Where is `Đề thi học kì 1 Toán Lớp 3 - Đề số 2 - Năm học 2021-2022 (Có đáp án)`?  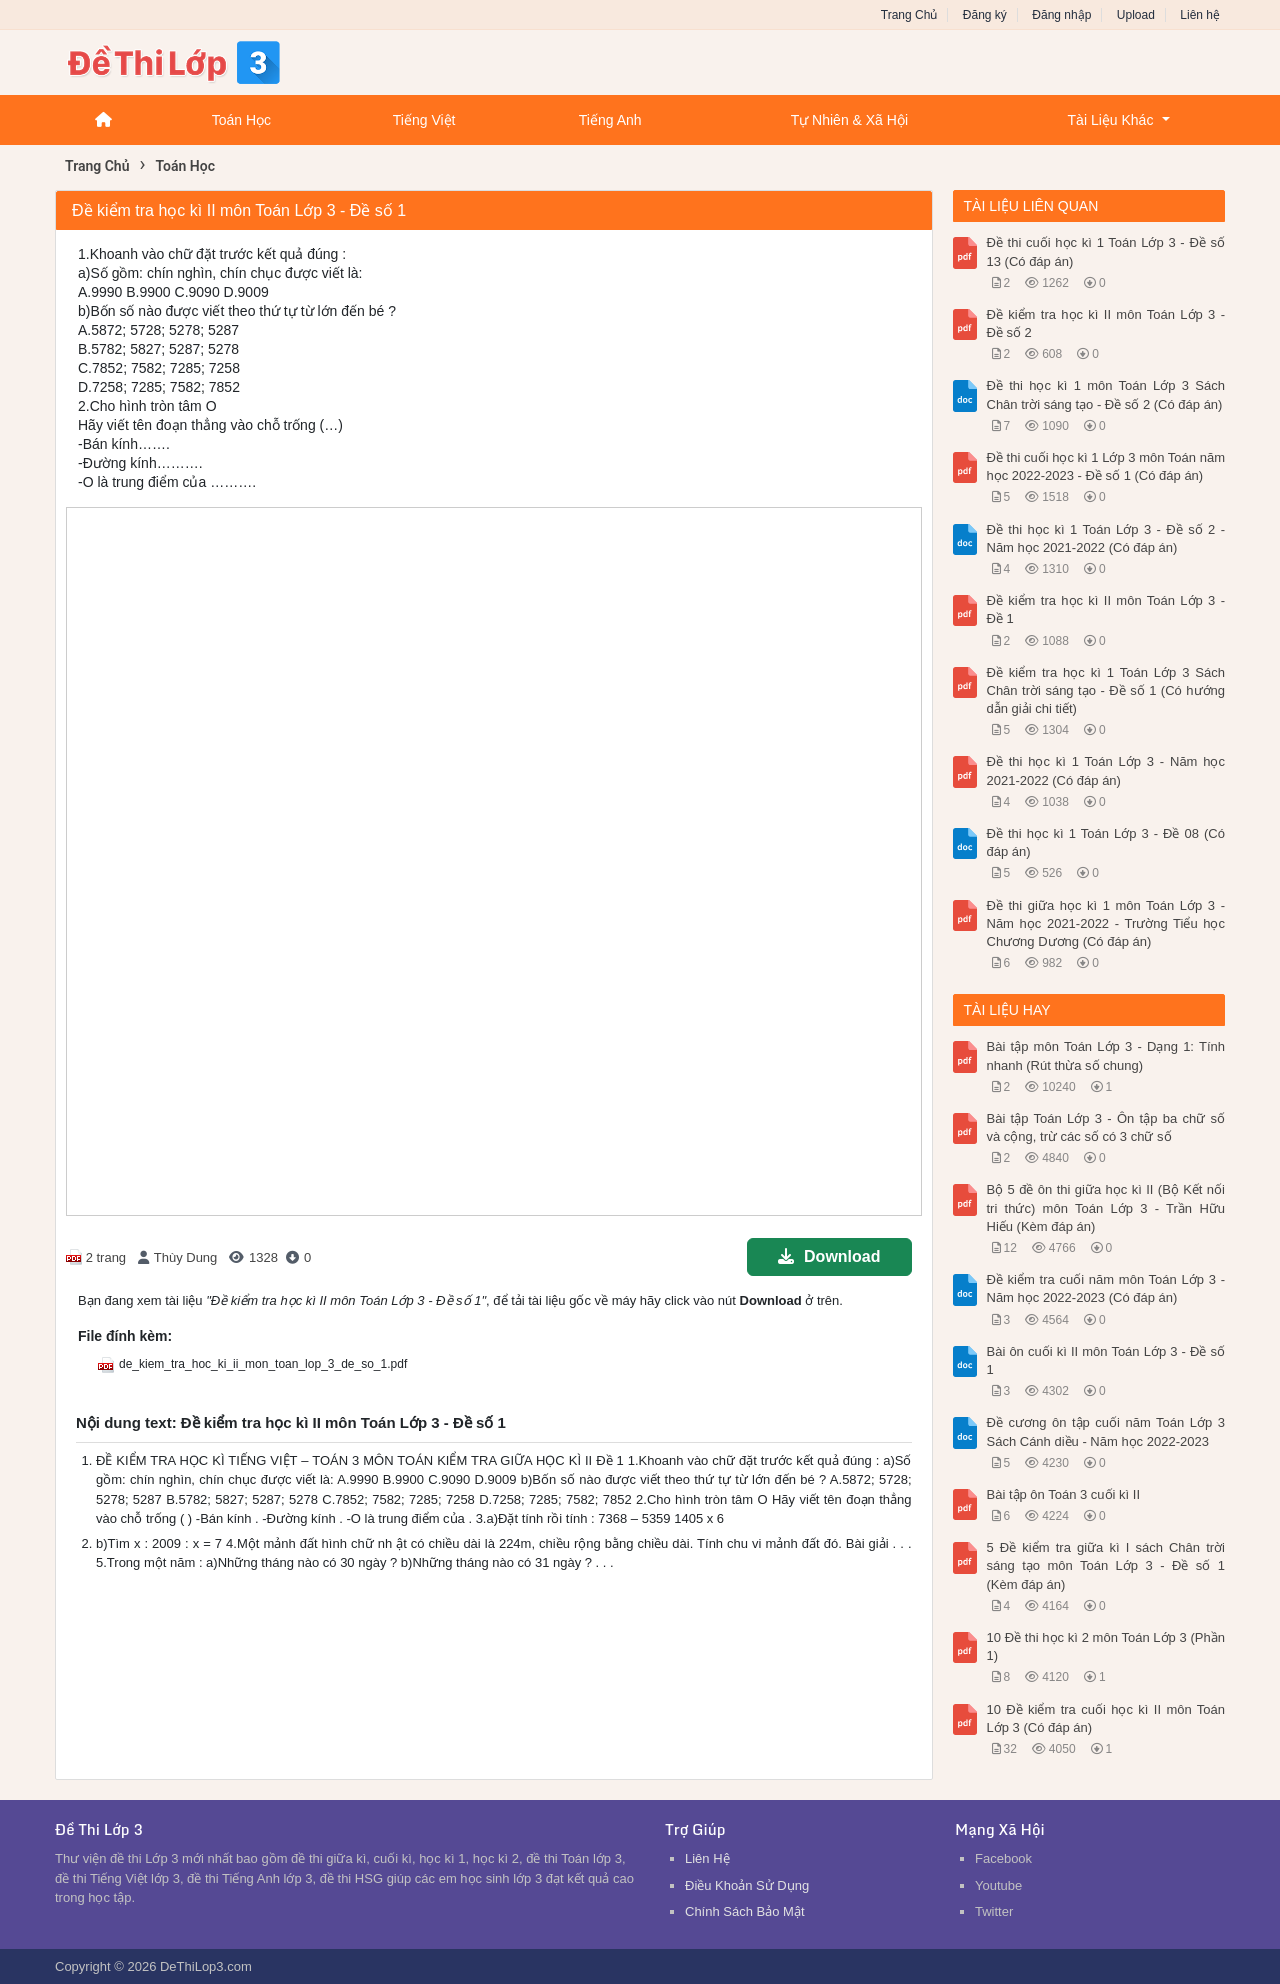 Đề thi học kì 1 Toán Lớp 3 - Đề số 2 - Năm học 2021-2022 (Có đáp án) is located at coordinates (1106, 538).